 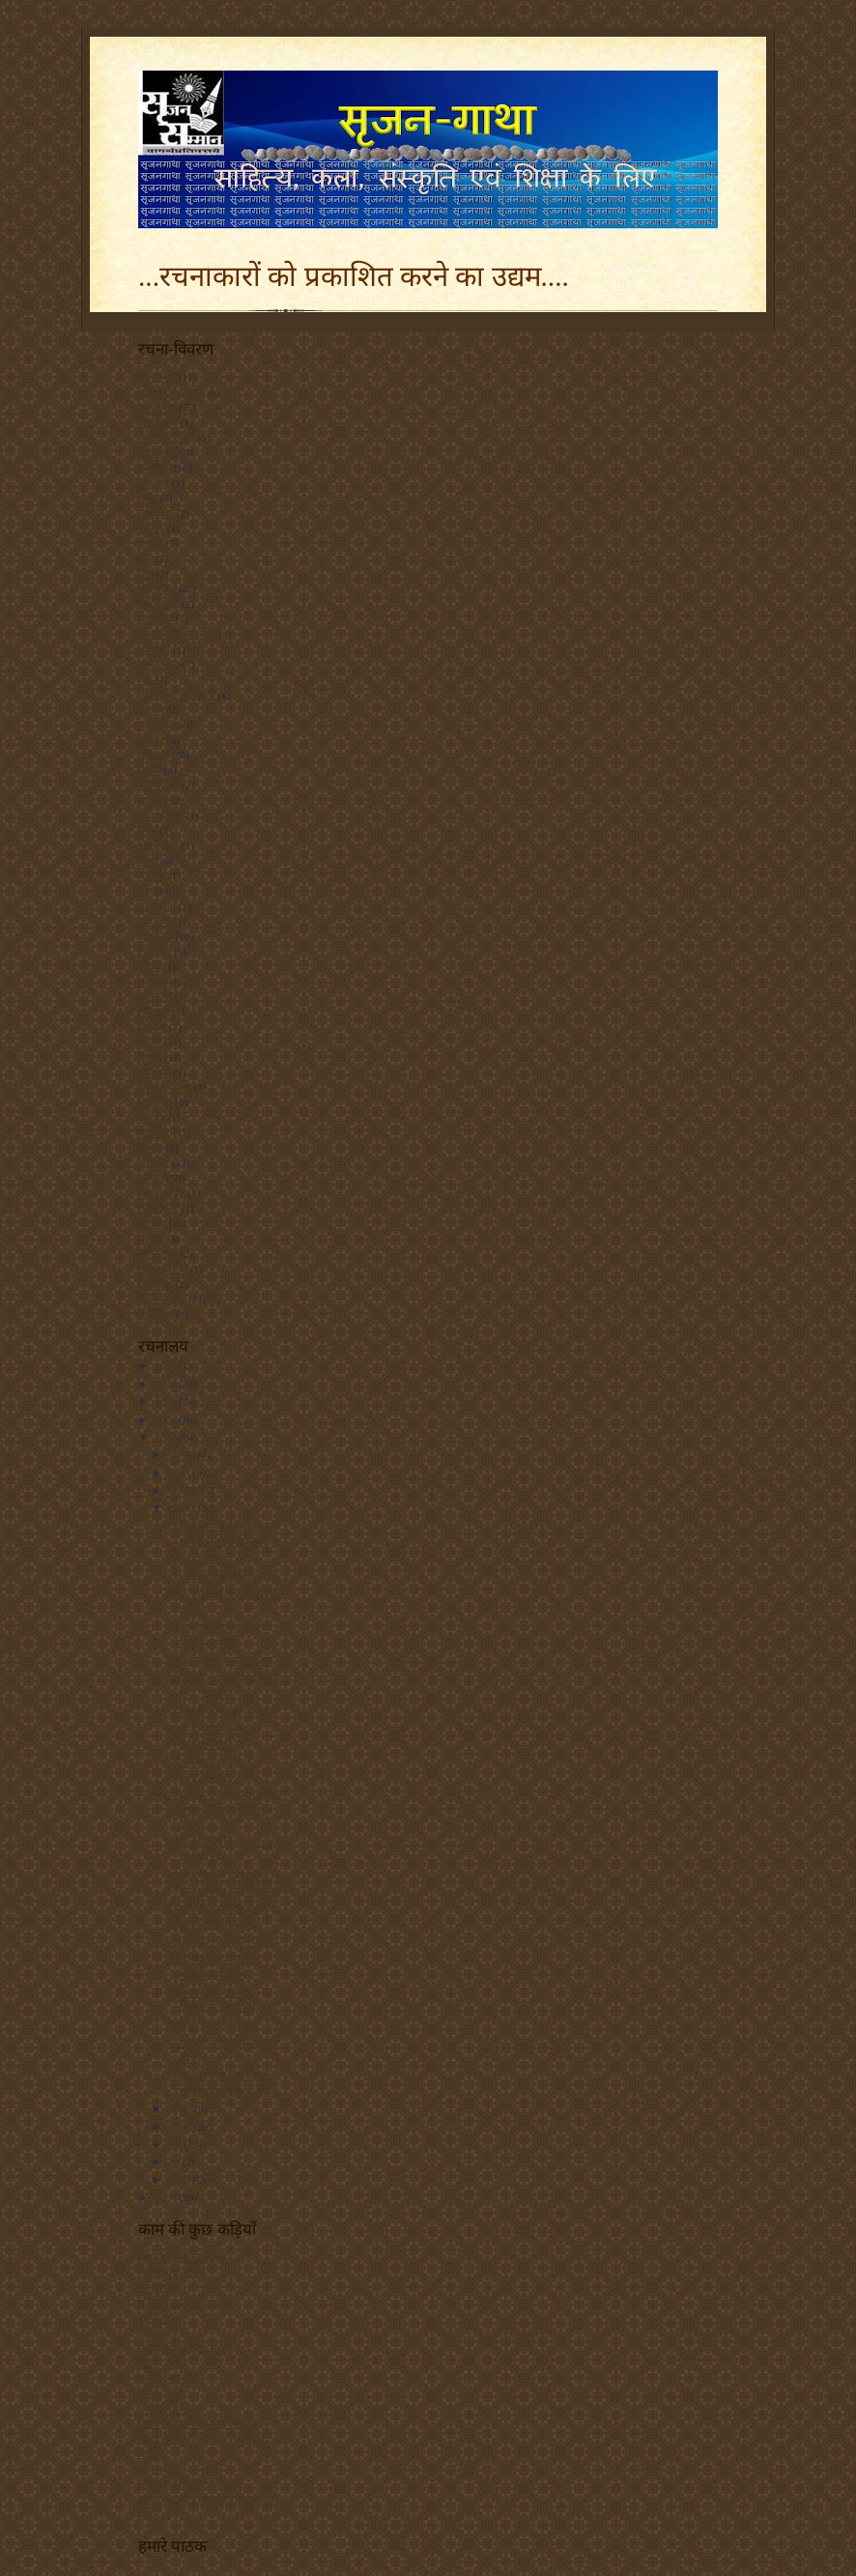 I want to click on सितंबर, so click(x=183, y=1508).